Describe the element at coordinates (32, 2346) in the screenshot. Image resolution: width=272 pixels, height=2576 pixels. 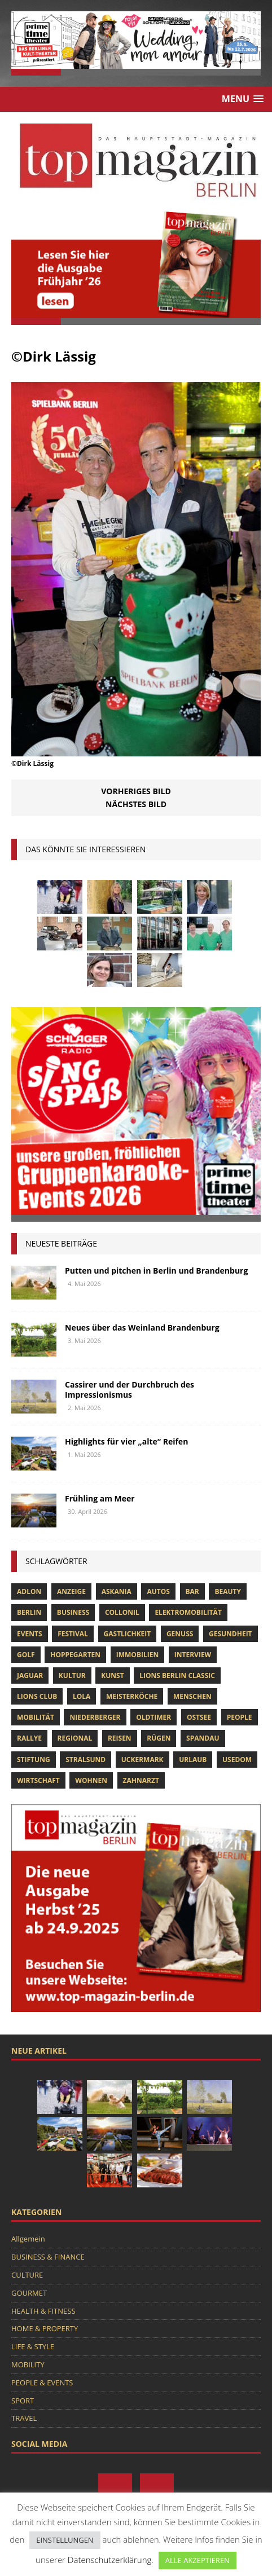
I see `LIFE & STYLE` at that location.